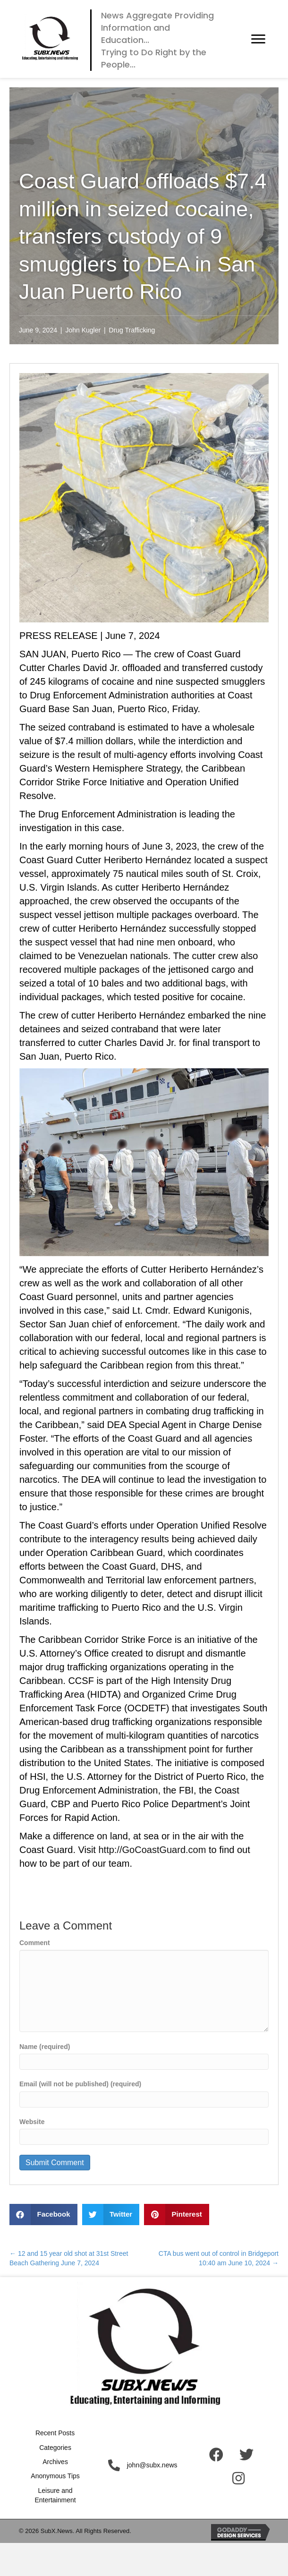 This screenshot has width=288, height=2576. What do you see at coordinates (55, 2476) in the screenshot?
I see `Anonymous Tips` at bounding box center [55, 2476].